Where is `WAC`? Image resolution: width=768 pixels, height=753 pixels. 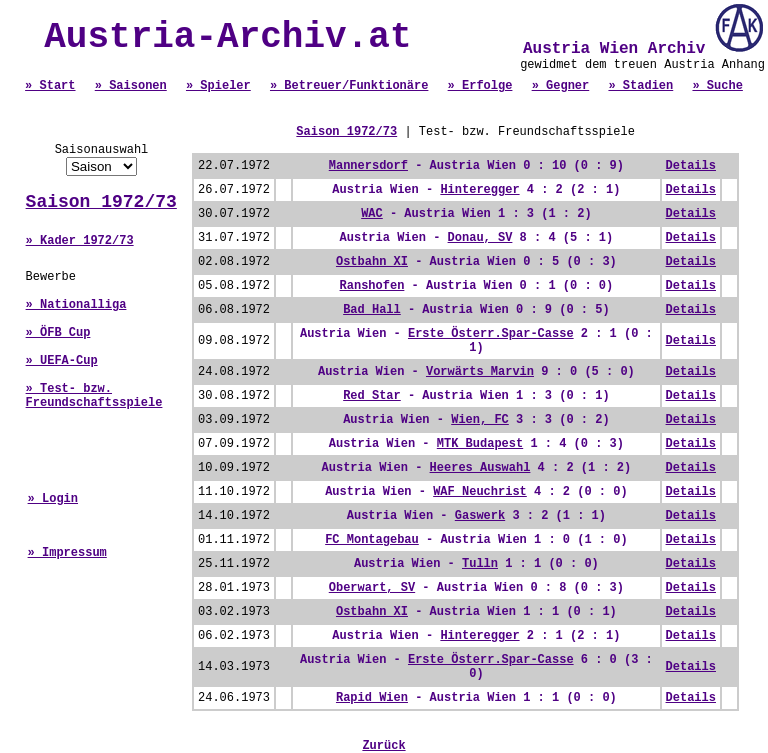
WAC is located at coordinates (372, 214).